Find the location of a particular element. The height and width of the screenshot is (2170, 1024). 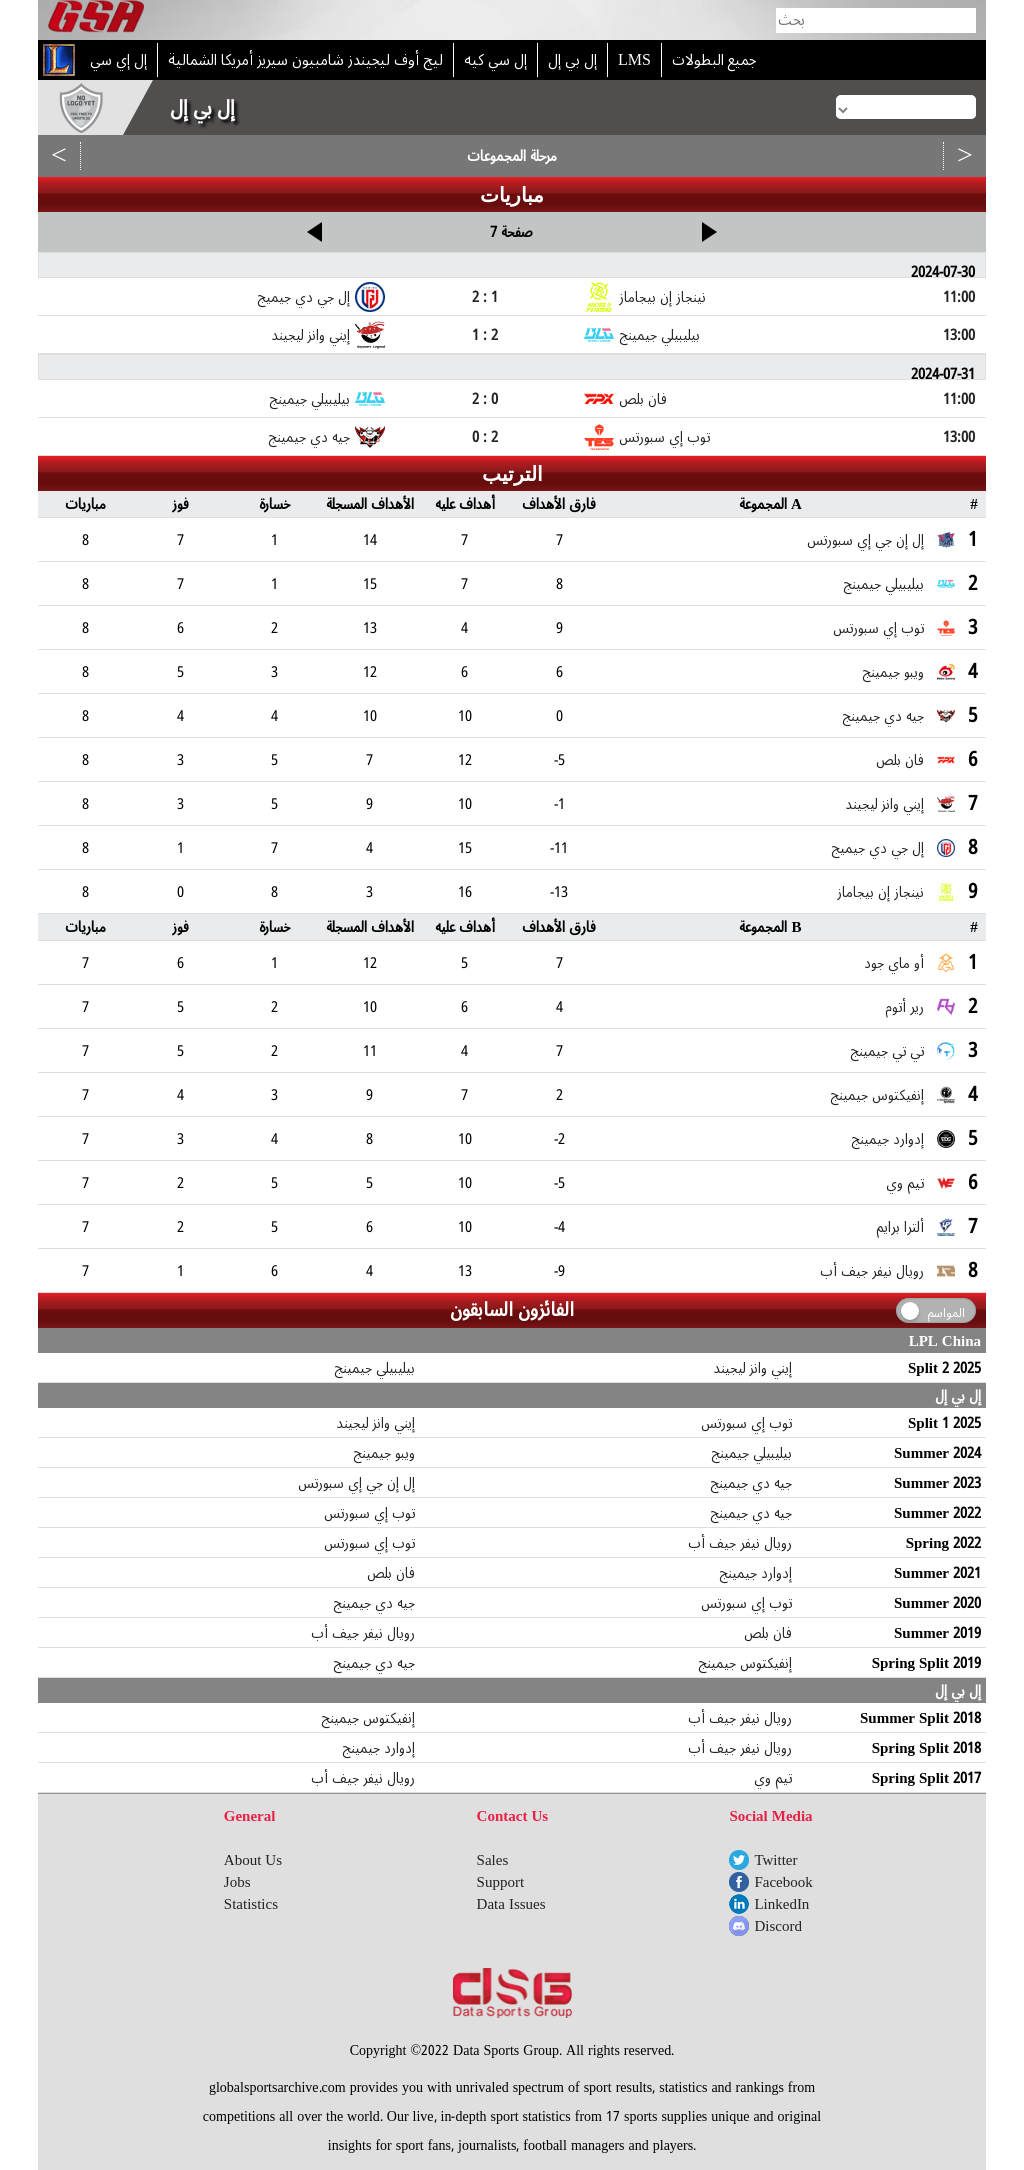

Discord is located at coordinates (778, 1926).